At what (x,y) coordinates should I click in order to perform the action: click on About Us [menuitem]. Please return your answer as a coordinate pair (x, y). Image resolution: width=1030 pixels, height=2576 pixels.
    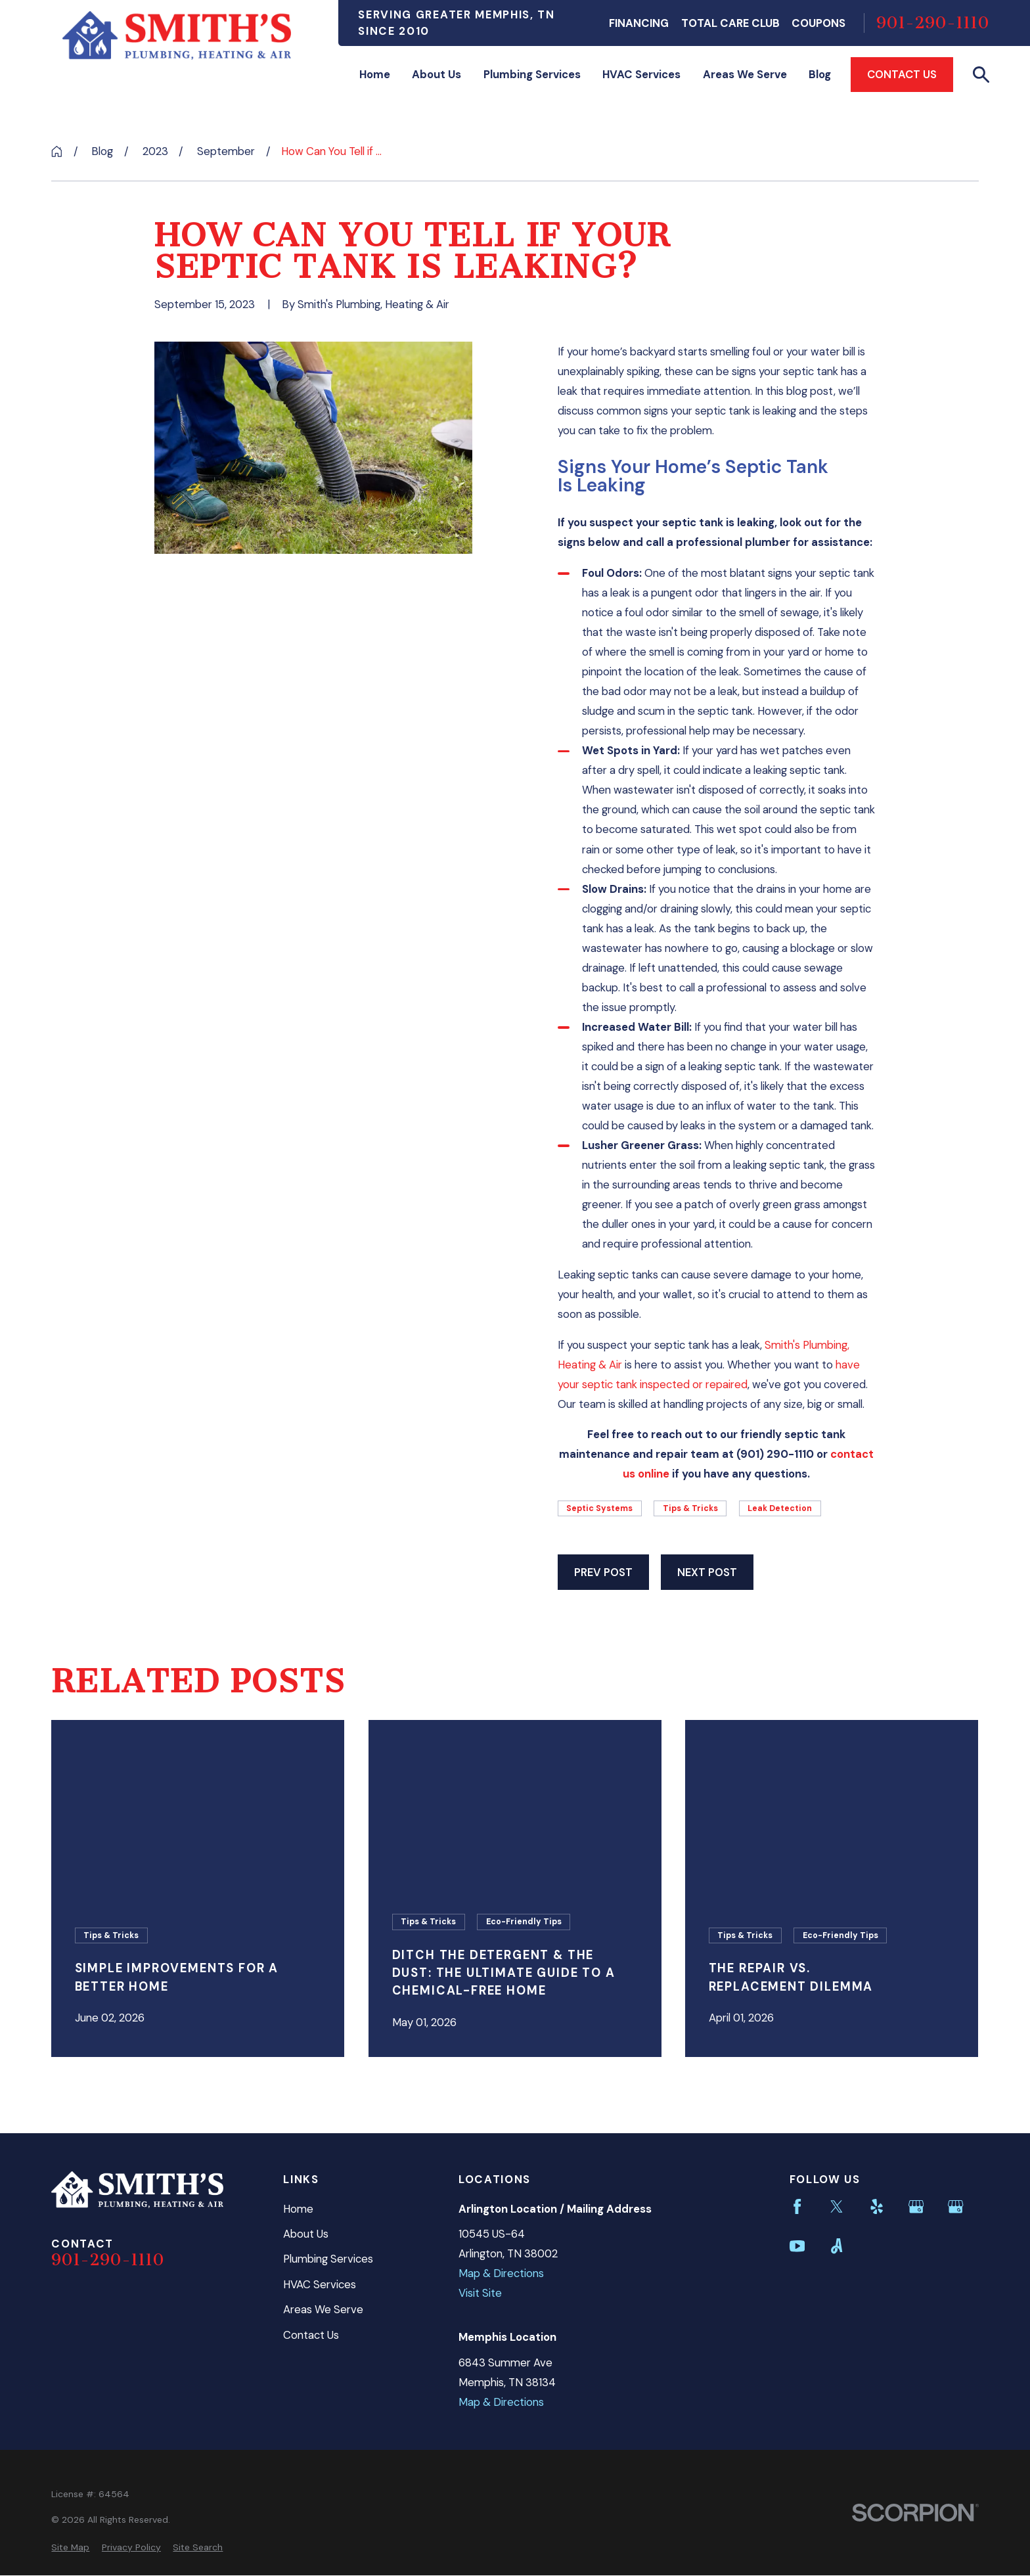
    Looking at the image, I should click on (436, 74).